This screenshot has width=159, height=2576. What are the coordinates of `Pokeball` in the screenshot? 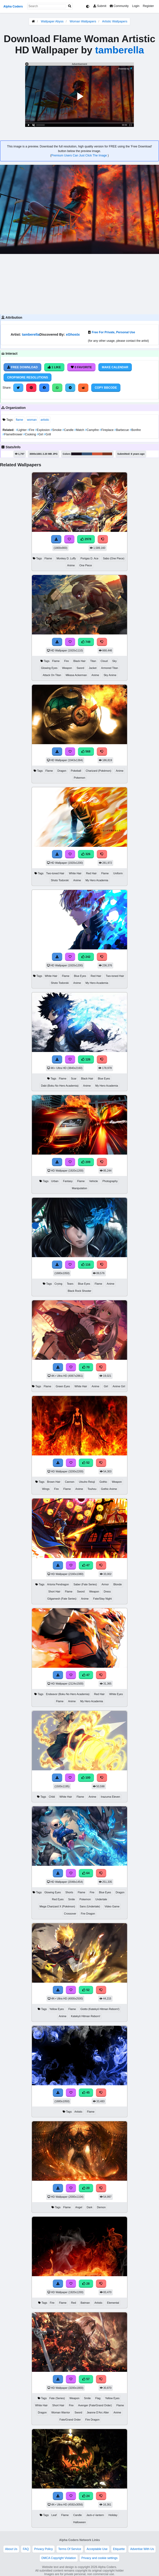 It's located at (76, 770).